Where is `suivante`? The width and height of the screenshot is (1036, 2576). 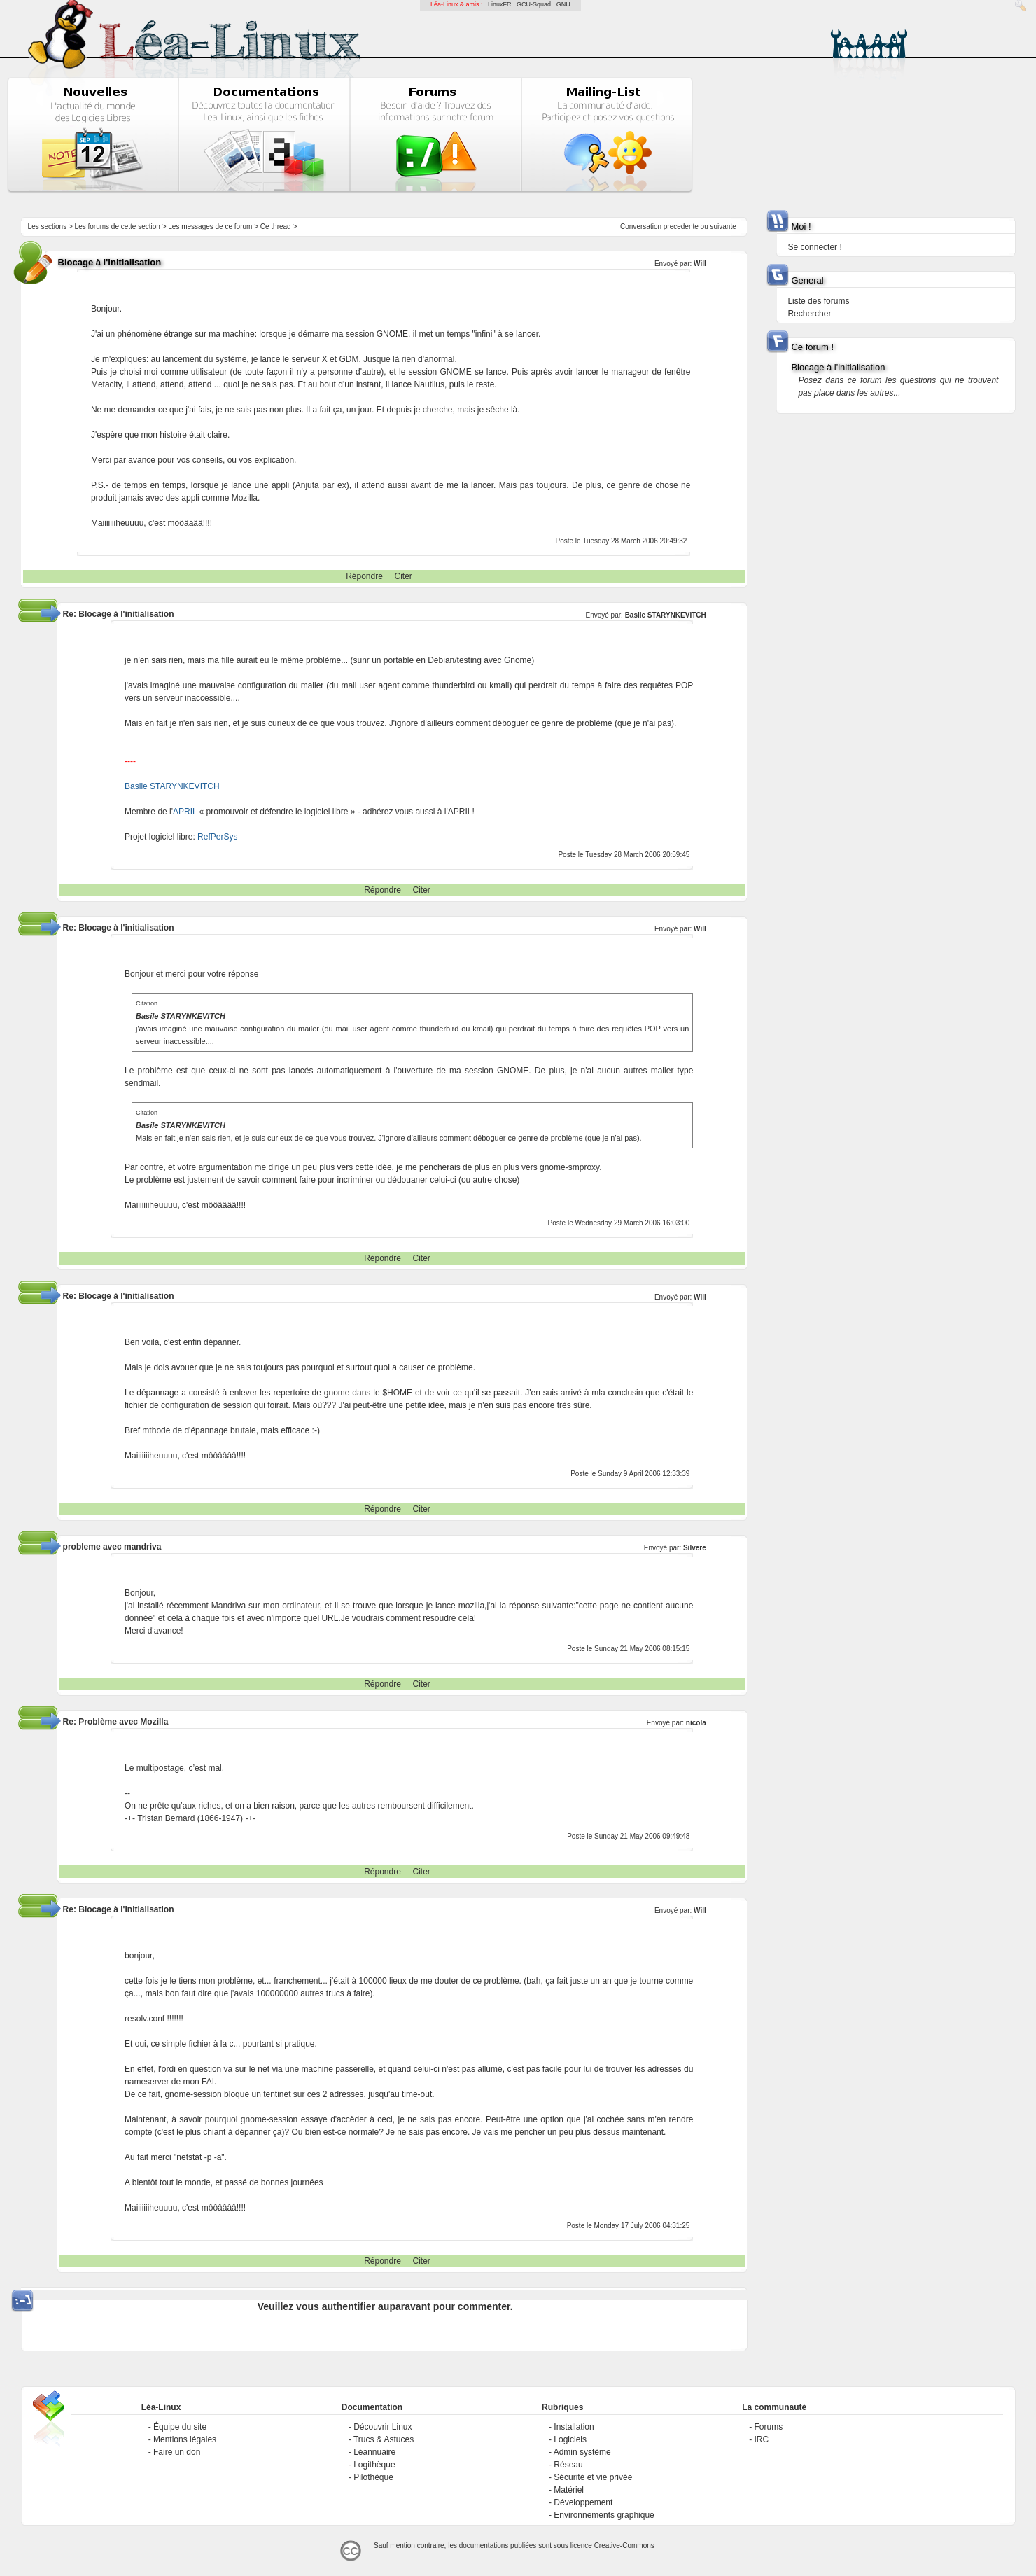 suivante is located at coordinates (723, 226).